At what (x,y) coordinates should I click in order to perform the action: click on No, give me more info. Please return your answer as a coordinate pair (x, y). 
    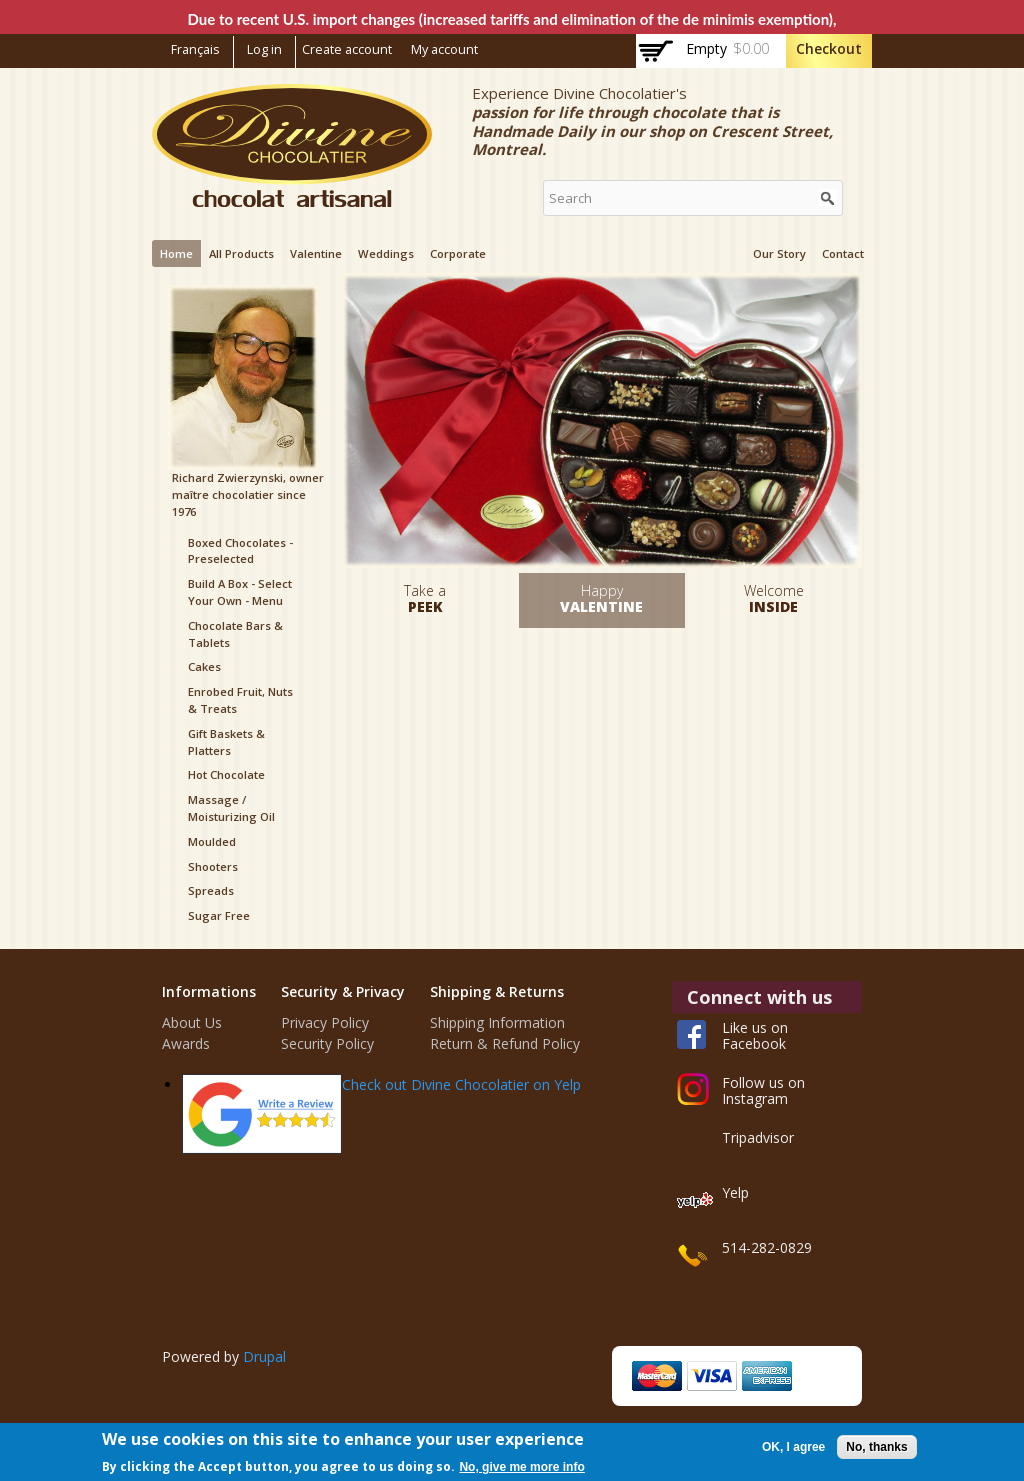
    Looking at the image, I should click on (521, 1467).